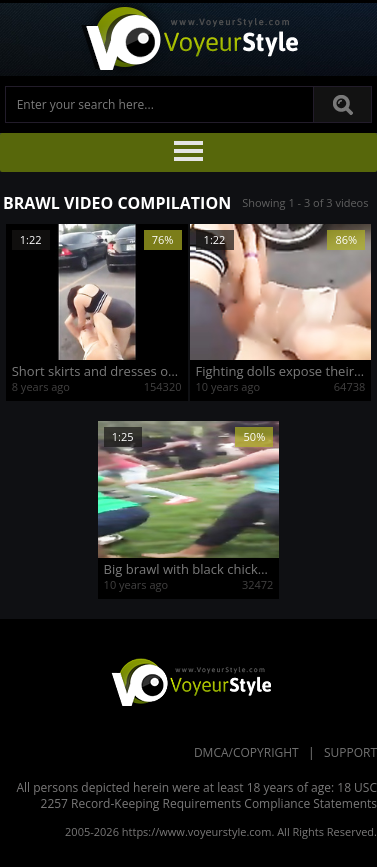 This screenshot has height=867, width=377. What do you see at coordinates (209, 795) in the screenshot?
I see `18 USC 2257 Record-Keeping Requirements Compliance Statements` at bounding box center [209, 795].